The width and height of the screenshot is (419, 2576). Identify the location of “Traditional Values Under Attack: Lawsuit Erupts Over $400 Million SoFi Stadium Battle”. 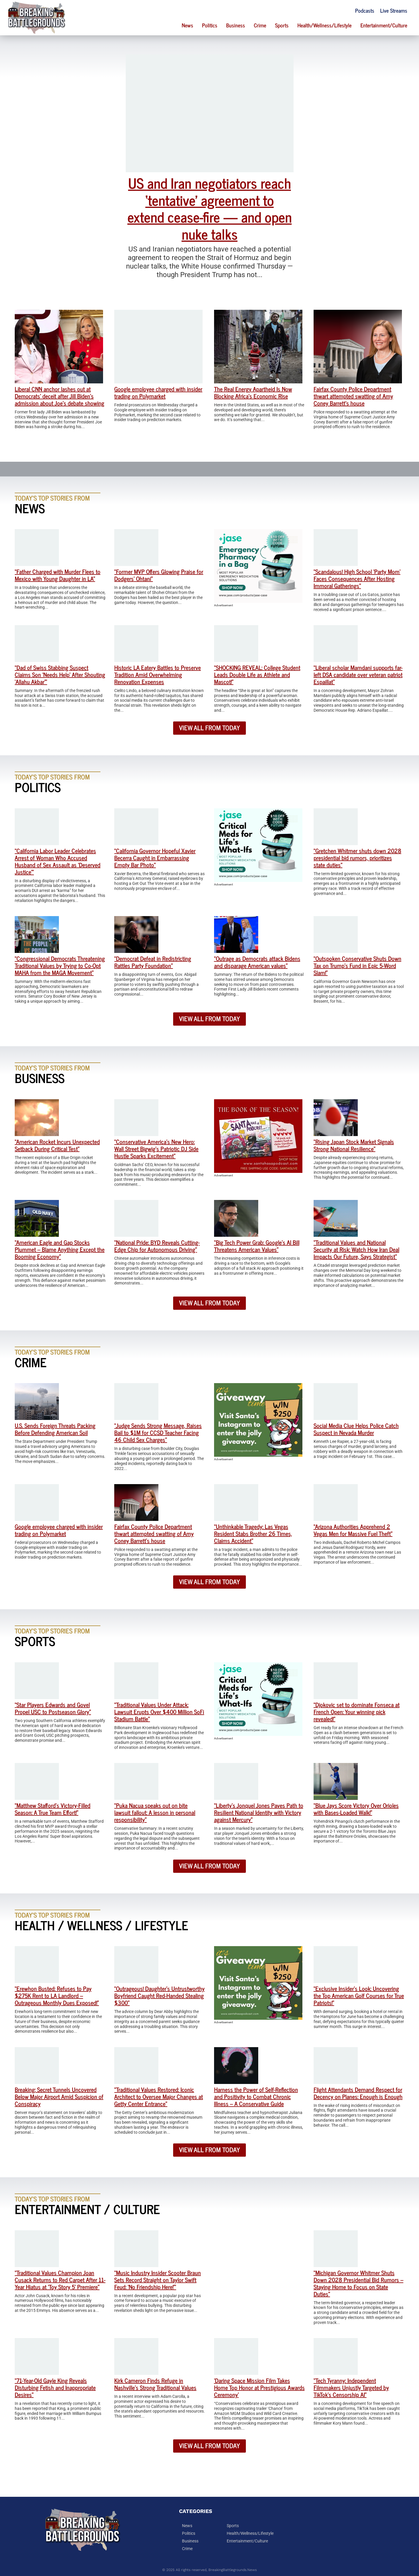
(159, 1712).